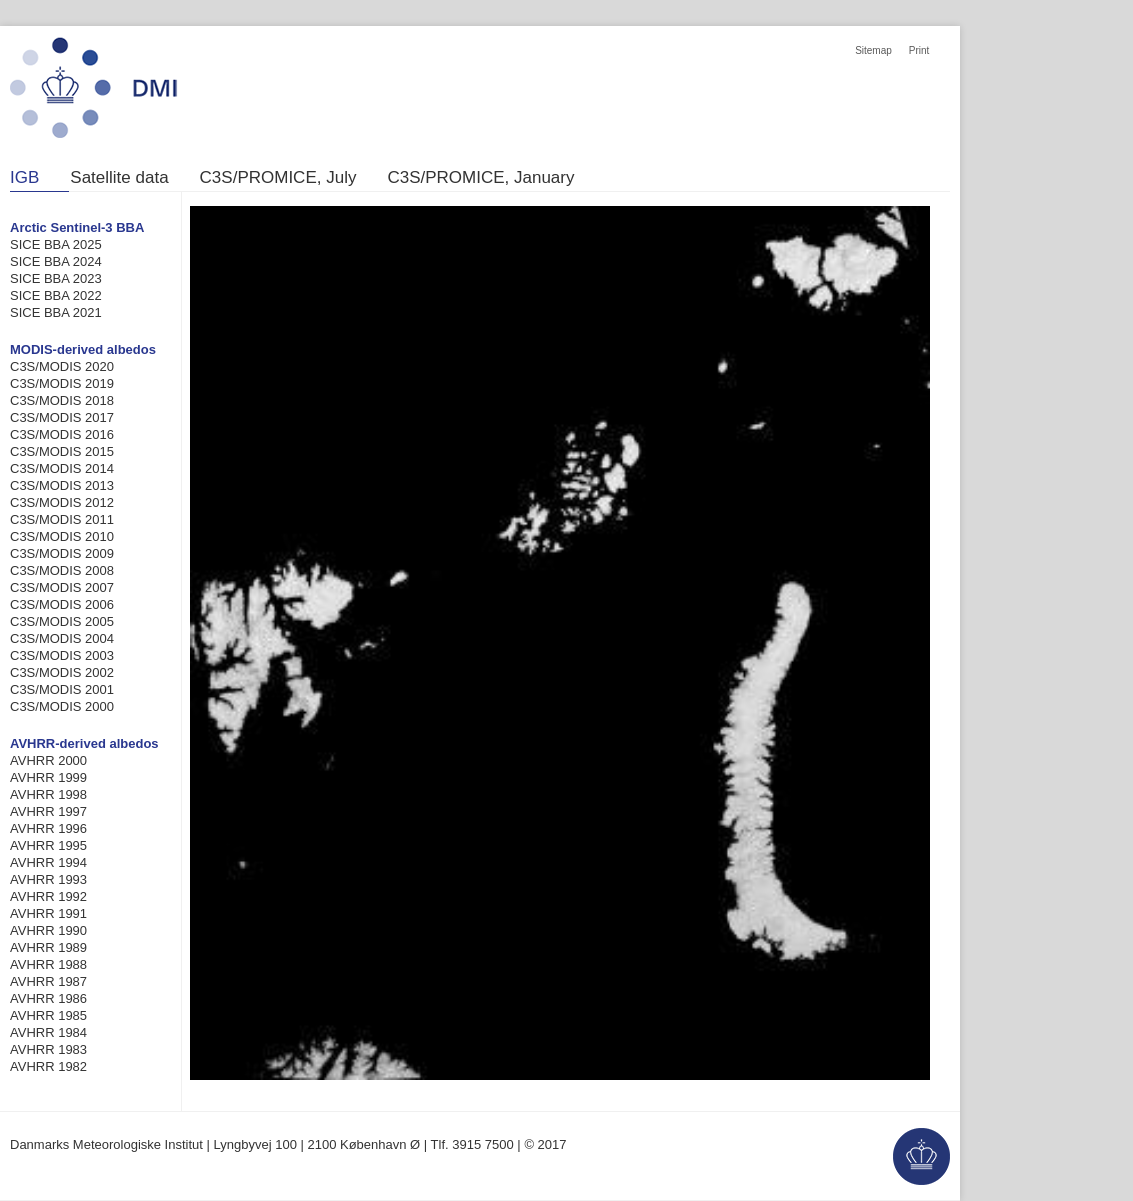  I want to click on AVHRR 2000, so click(48, 760).